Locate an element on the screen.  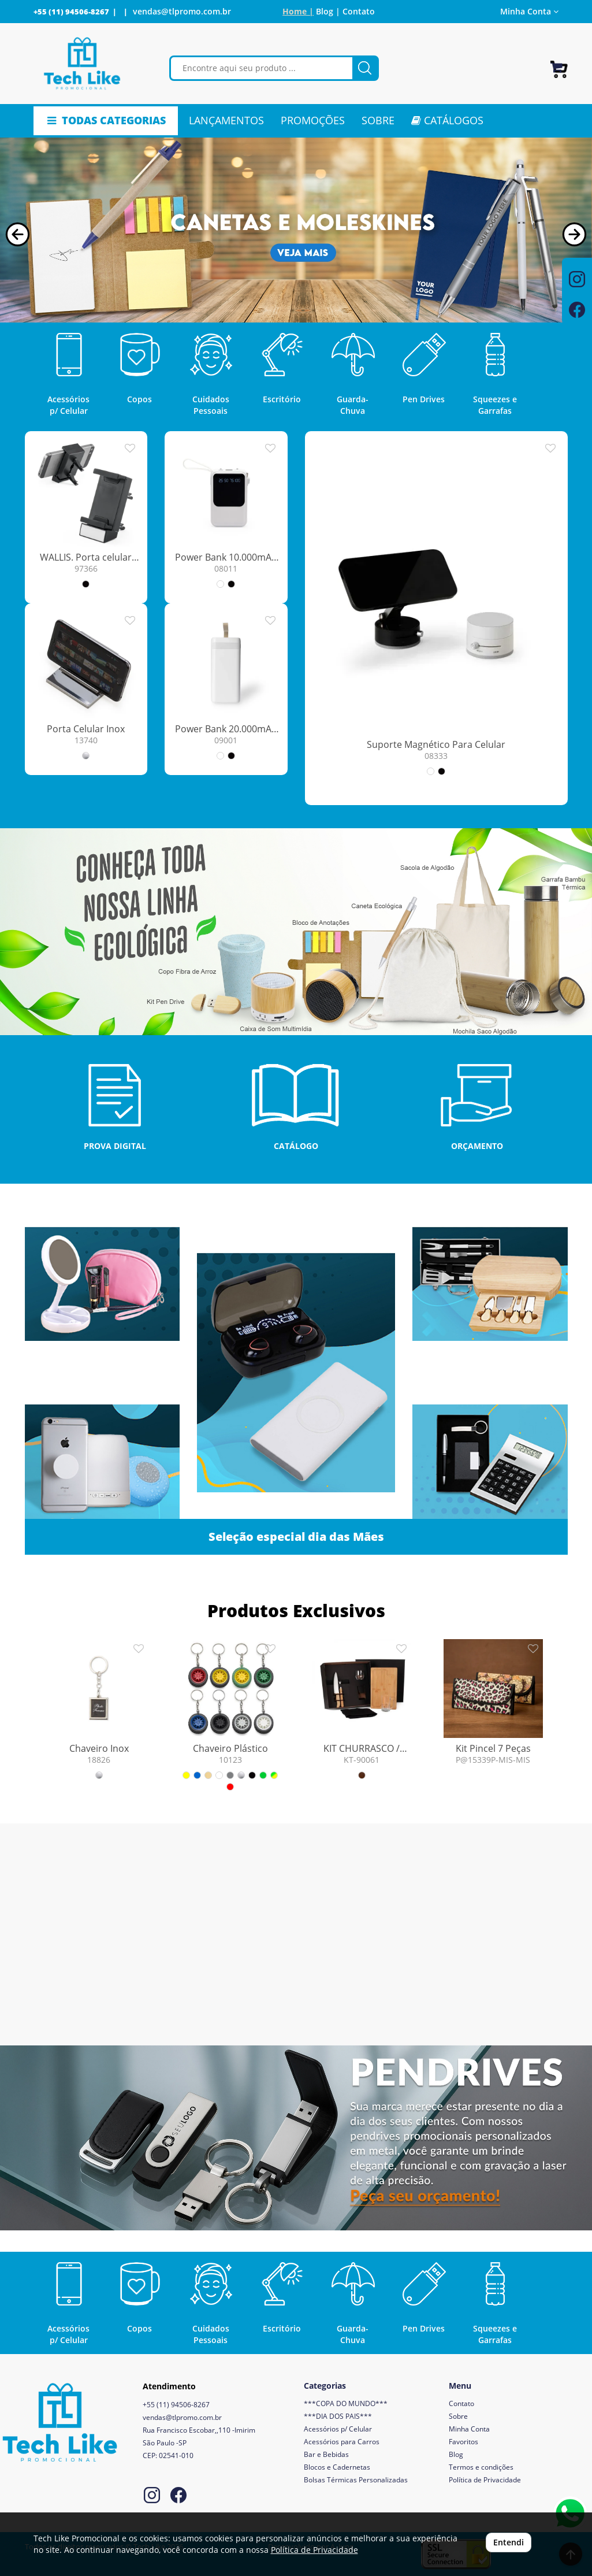
LANÇAMENTOS is located at coordinates (226, 120).